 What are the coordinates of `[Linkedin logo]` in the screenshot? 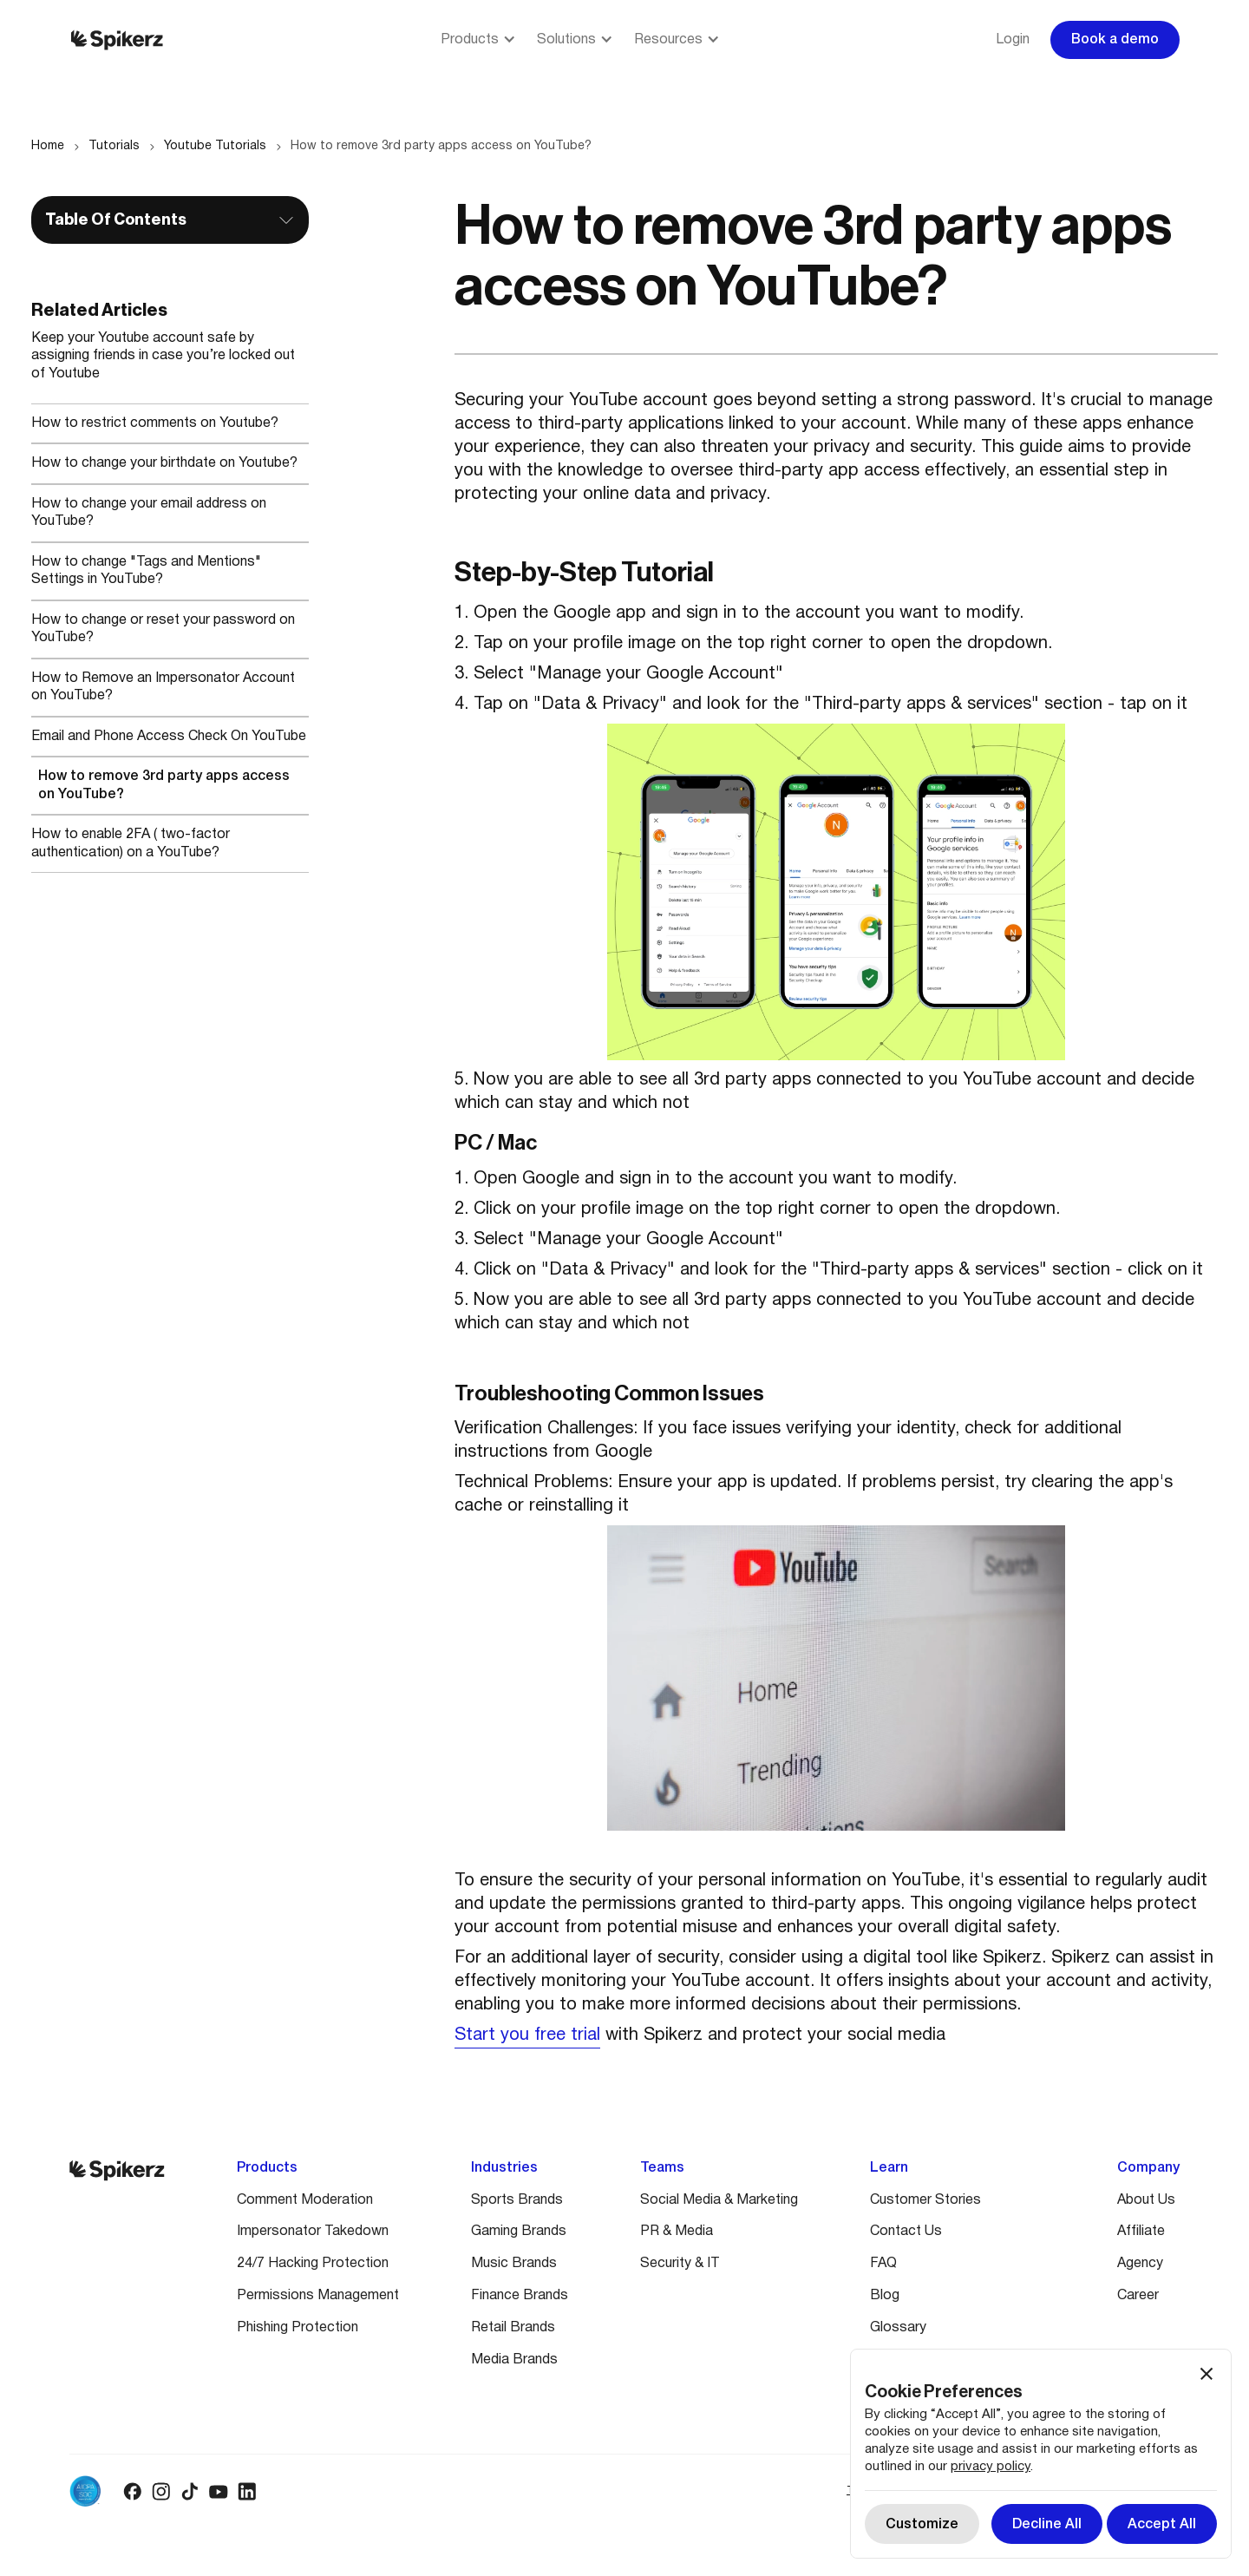 It's located at (247, 2491).